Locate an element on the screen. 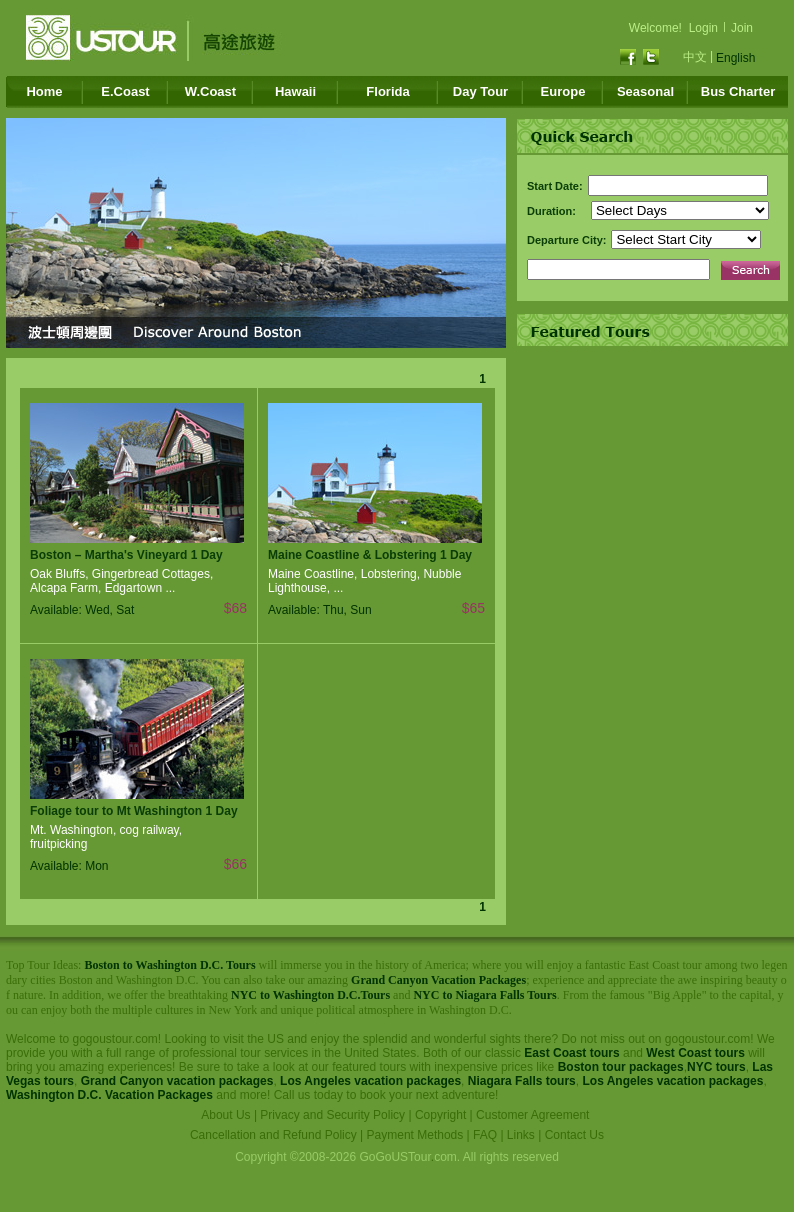  Mt. Washington, cog railway, fruitpicking is located at coordinates (106, 837).